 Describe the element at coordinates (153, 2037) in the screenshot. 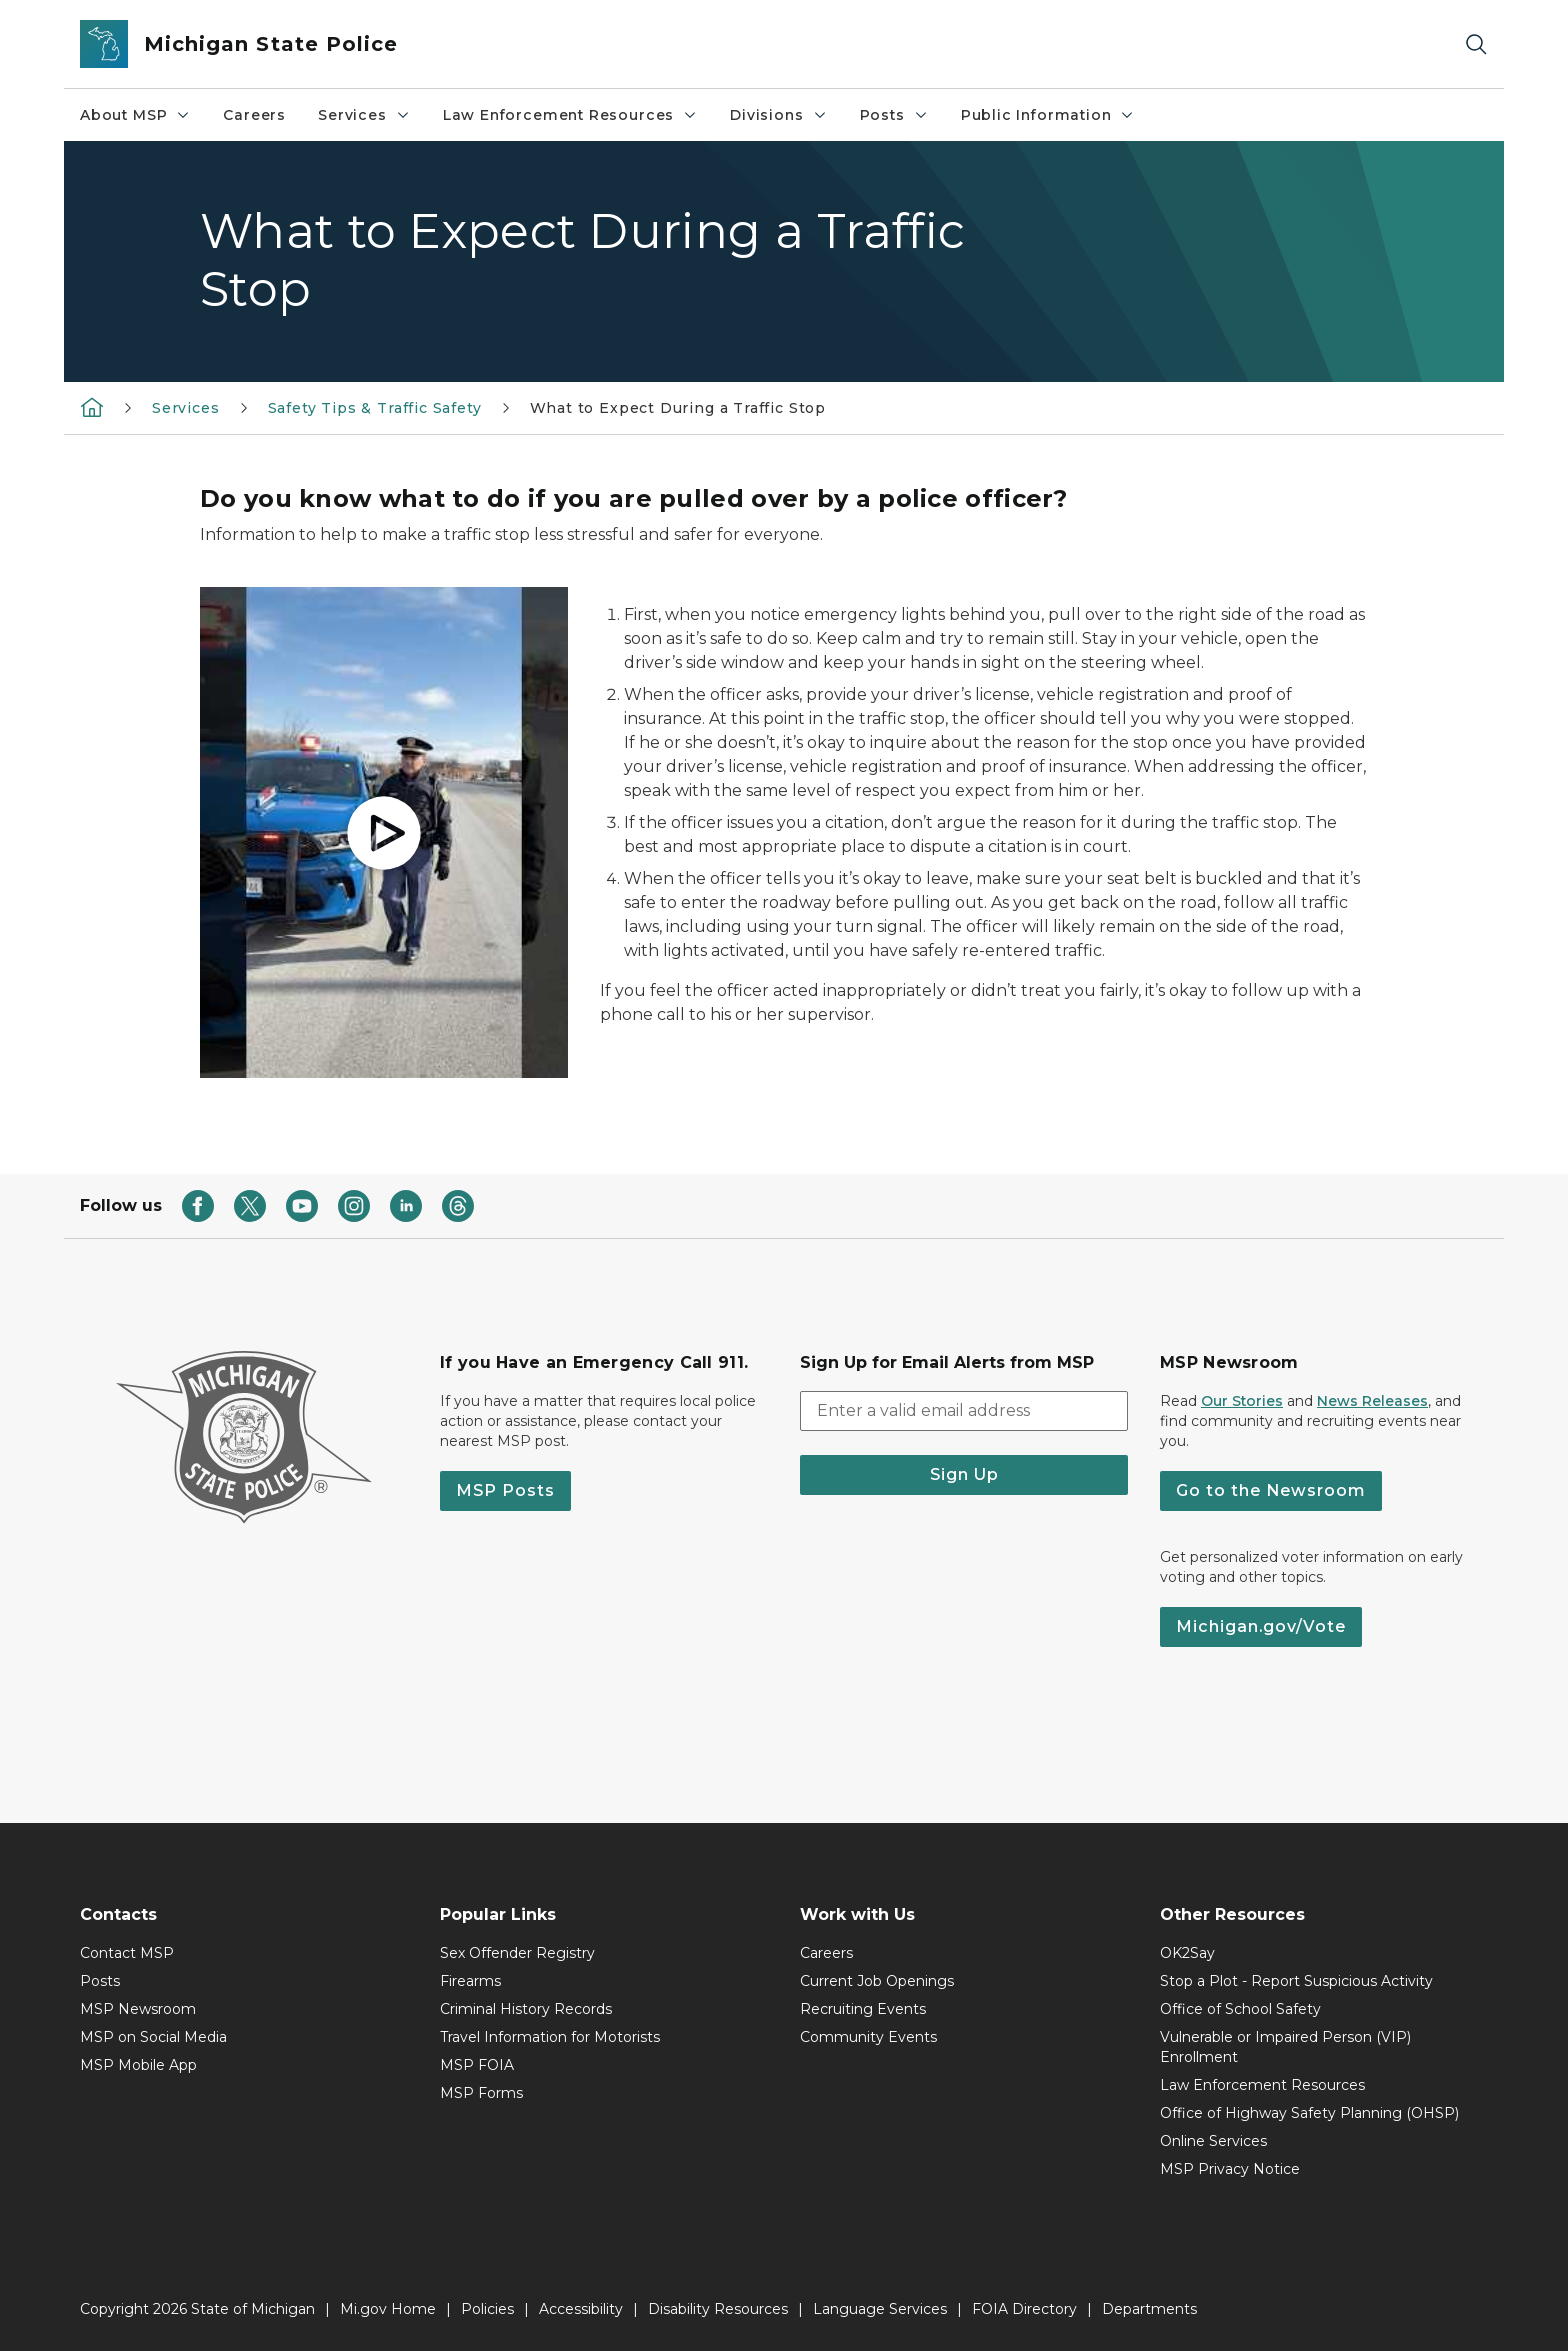

I see `MSP on Social Media` at that location.